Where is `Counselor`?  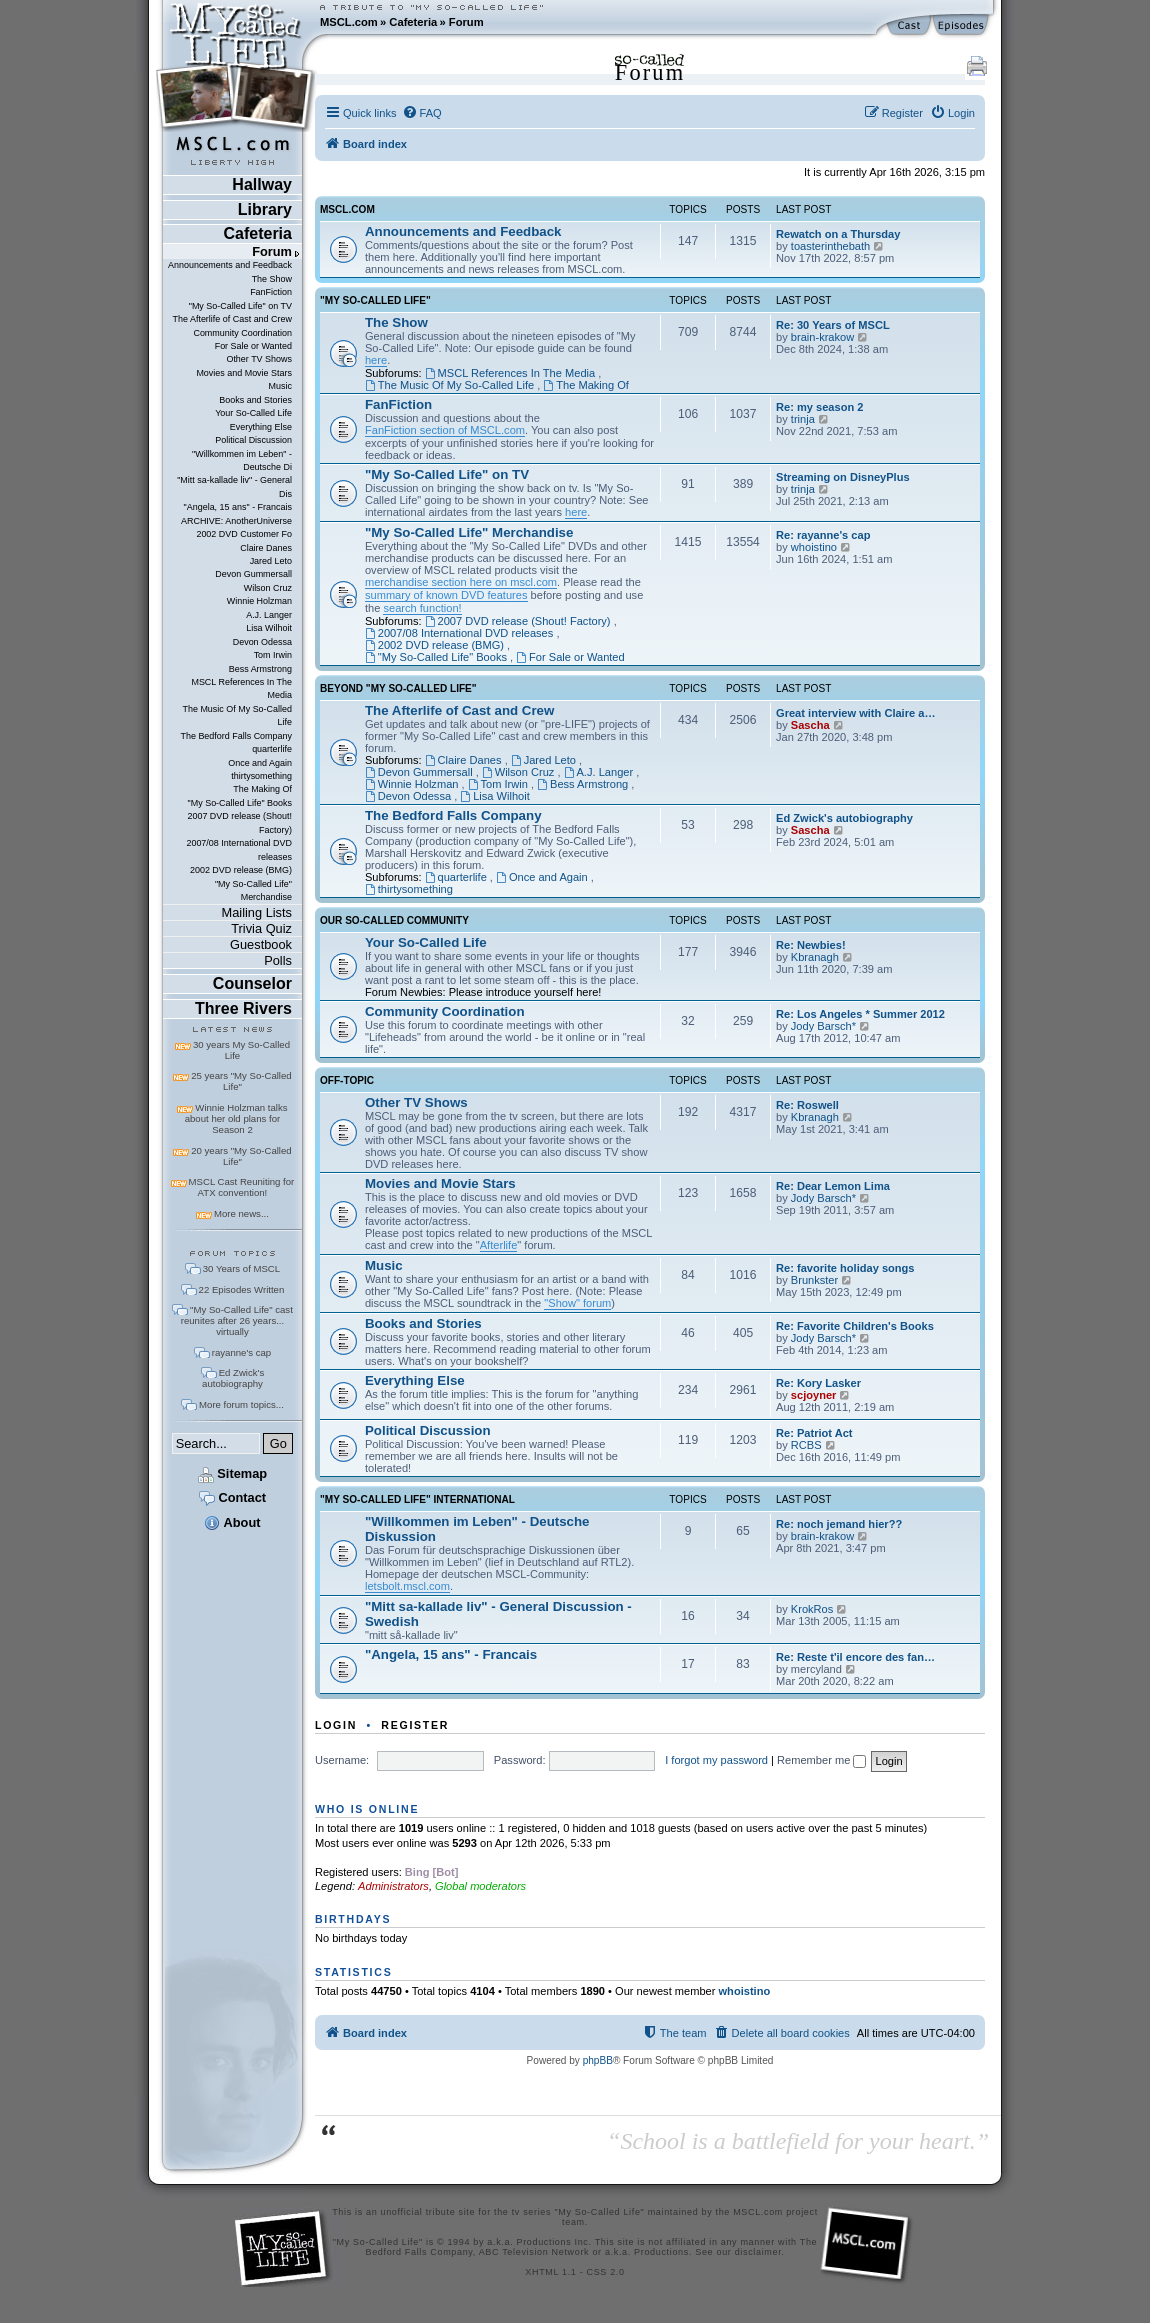
Counselor is located at coordinates (252, 983).